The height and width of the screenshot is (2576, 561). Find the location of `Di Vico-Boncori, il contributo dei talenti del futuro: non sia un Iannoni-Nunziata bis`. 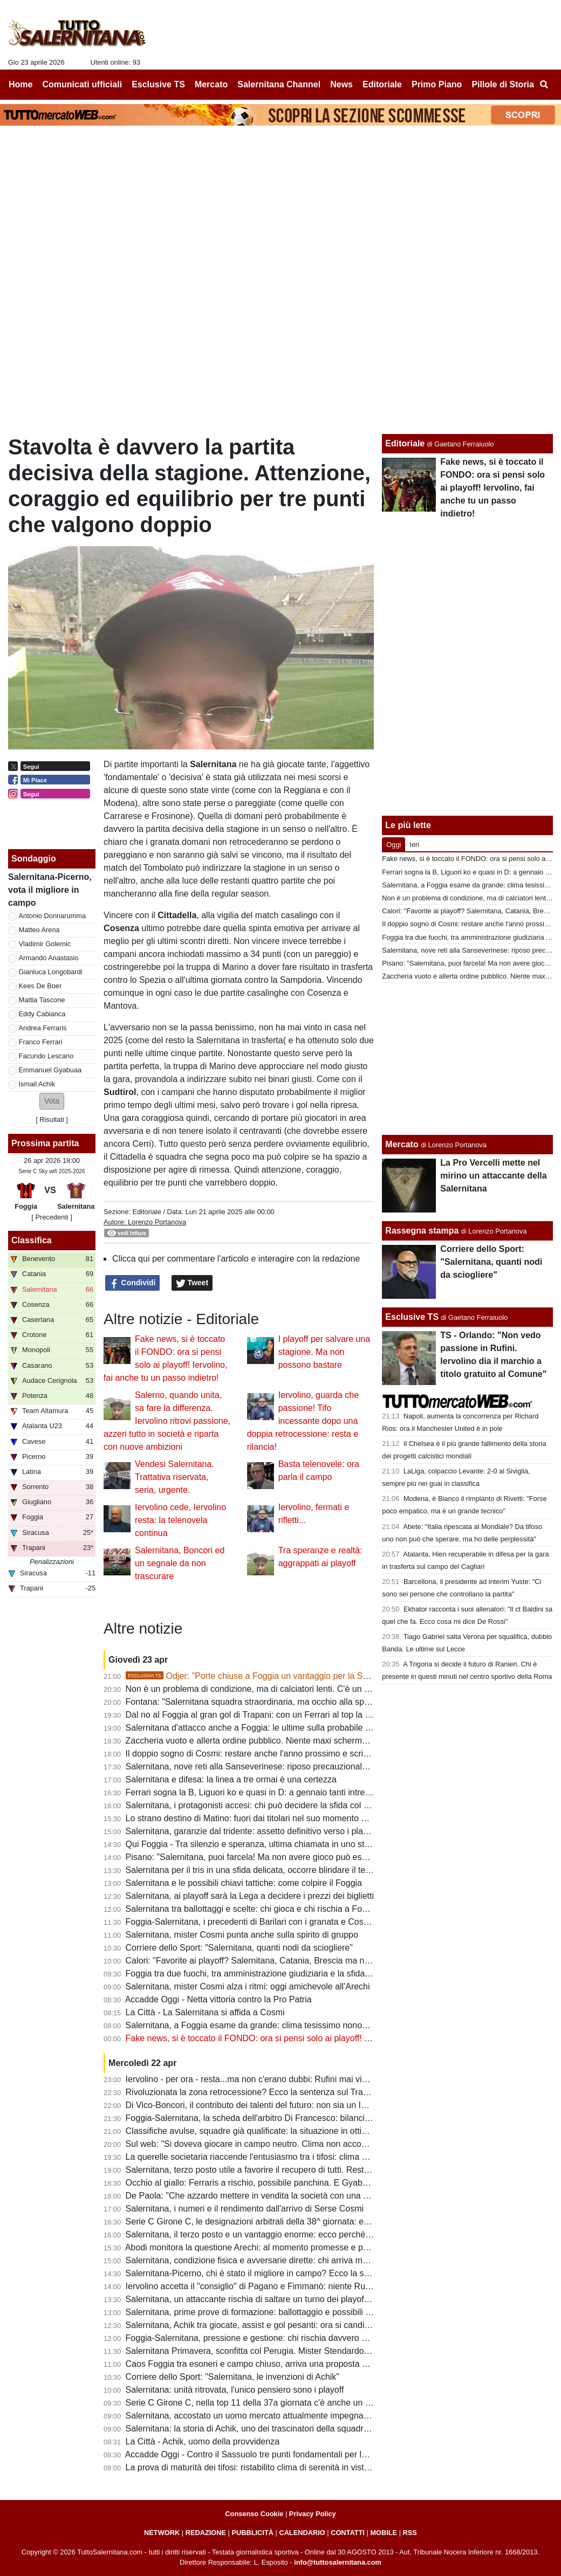

Di Vico-Boncori, il contributo dei talenti del futuro: non sia un Iannoni-Nunziata bis is located at coordinates (281, 2105).